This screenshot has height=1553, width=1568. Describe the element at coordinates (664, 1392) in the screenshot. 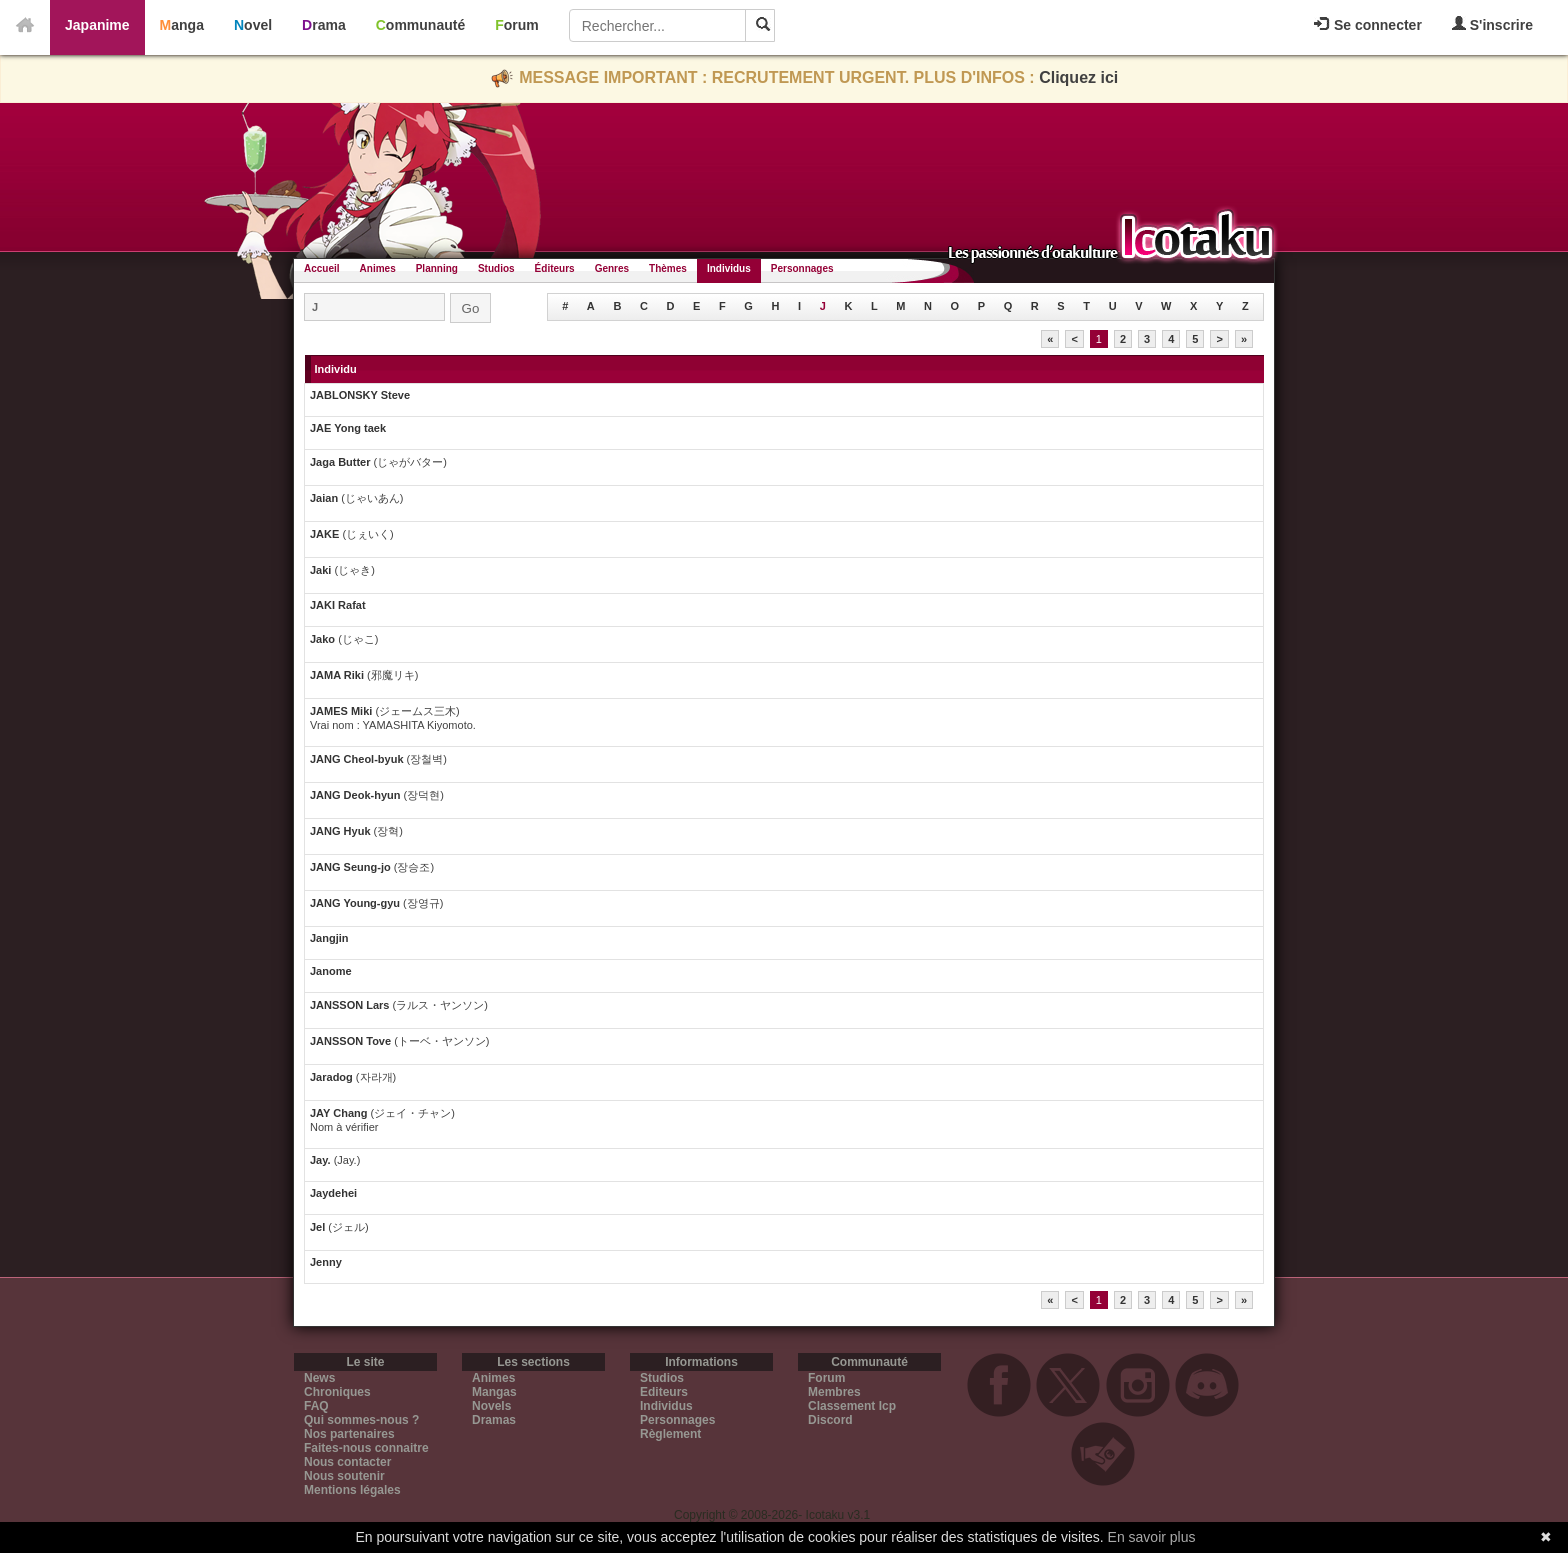

I see `Editeurs` at that location.